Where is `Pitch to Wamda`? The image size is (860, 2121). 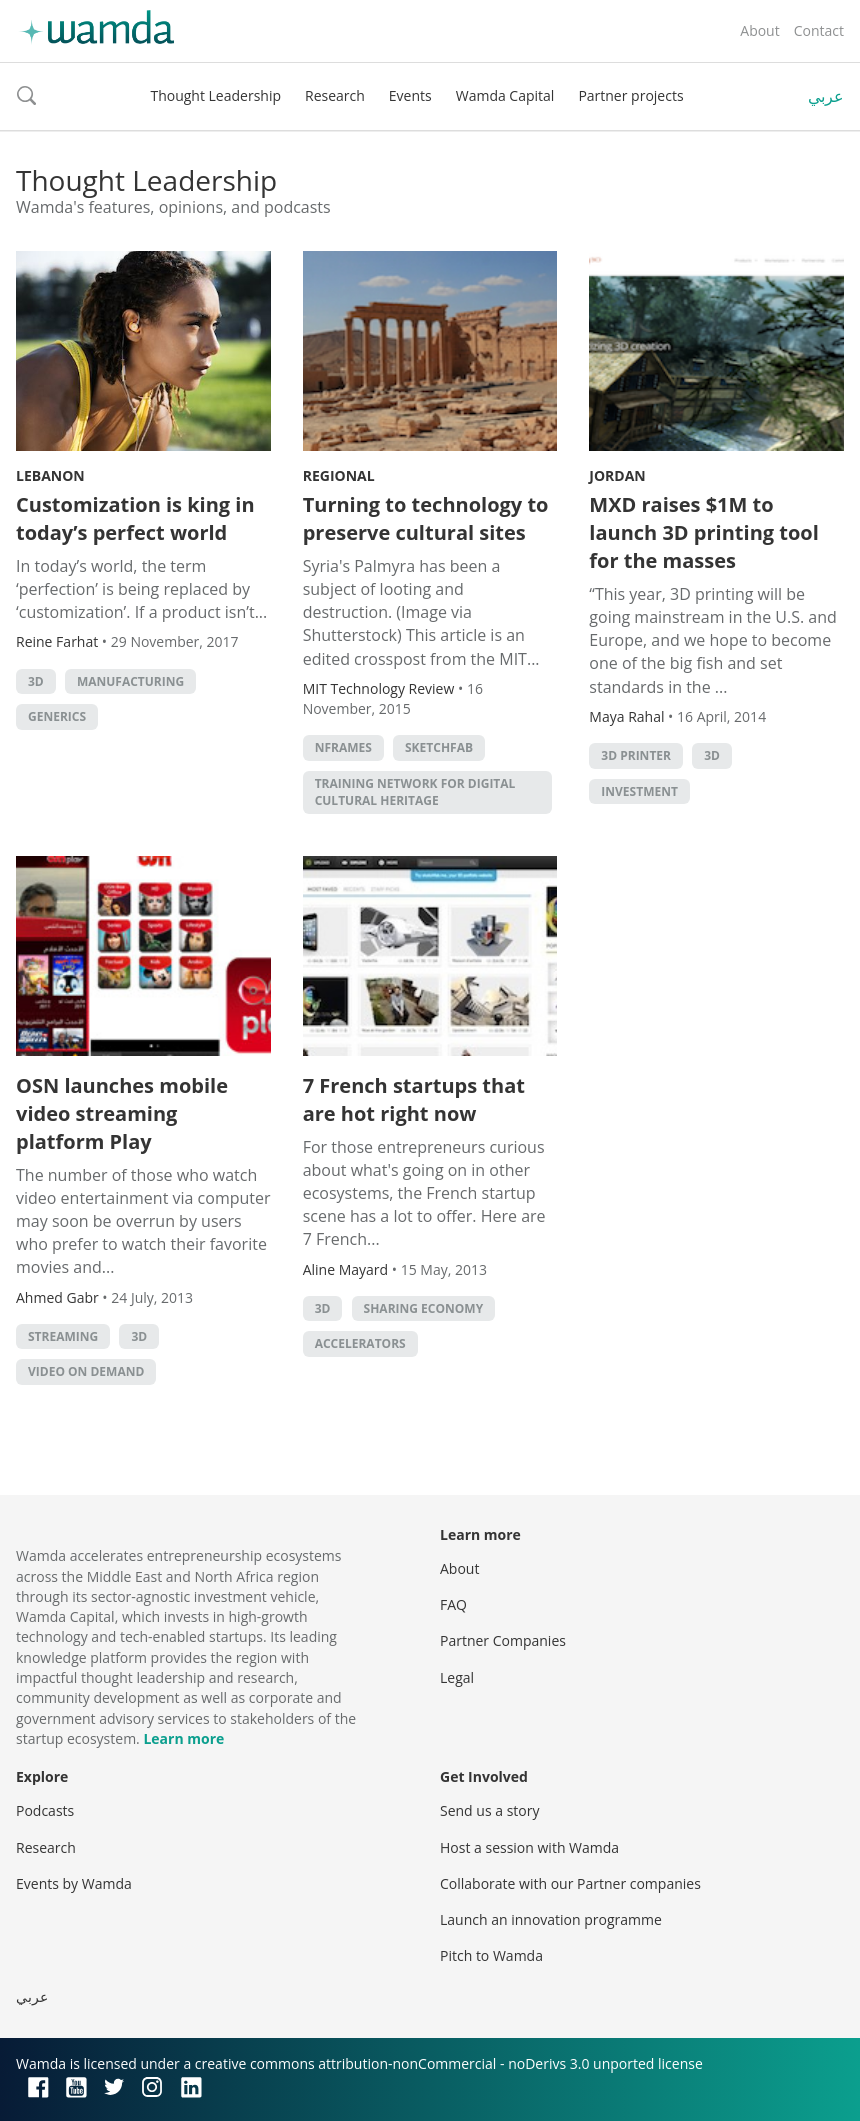
Pitch to Wamda is located at coordinates (491, 1955).